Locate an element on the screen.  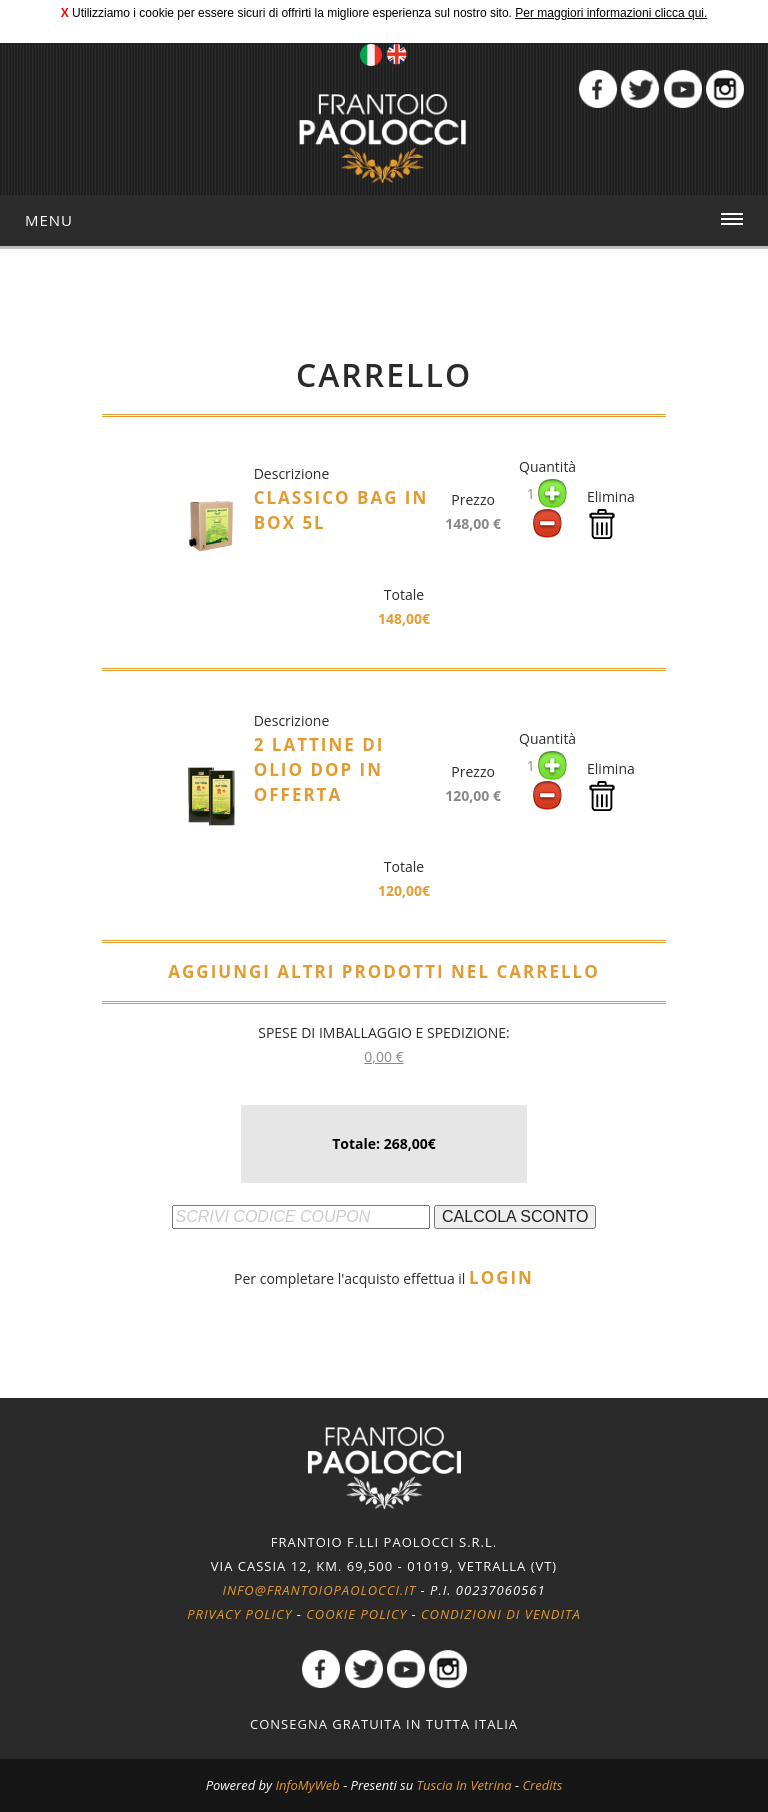
Condizioni di vendita is located at coordinates (501, 1614).